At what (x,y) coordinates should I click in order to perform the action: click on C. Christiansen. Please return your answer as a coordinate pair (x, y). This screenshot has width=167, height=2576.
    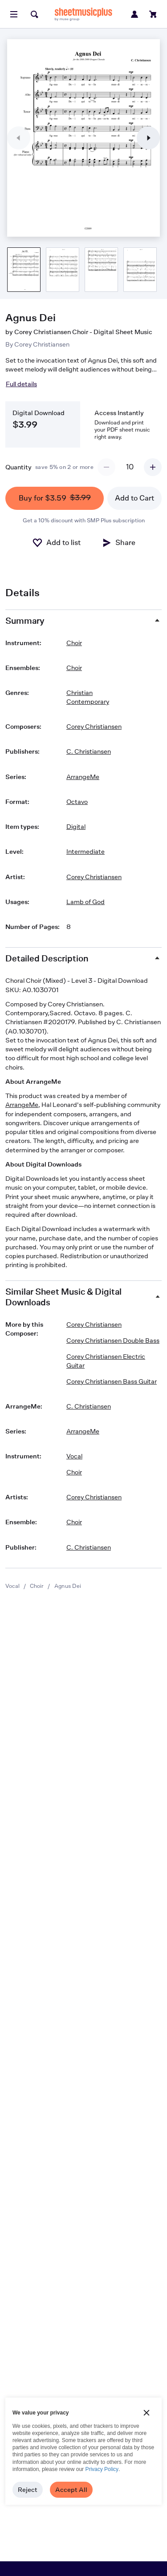
    Looking at the image, I should click on (88, 751).